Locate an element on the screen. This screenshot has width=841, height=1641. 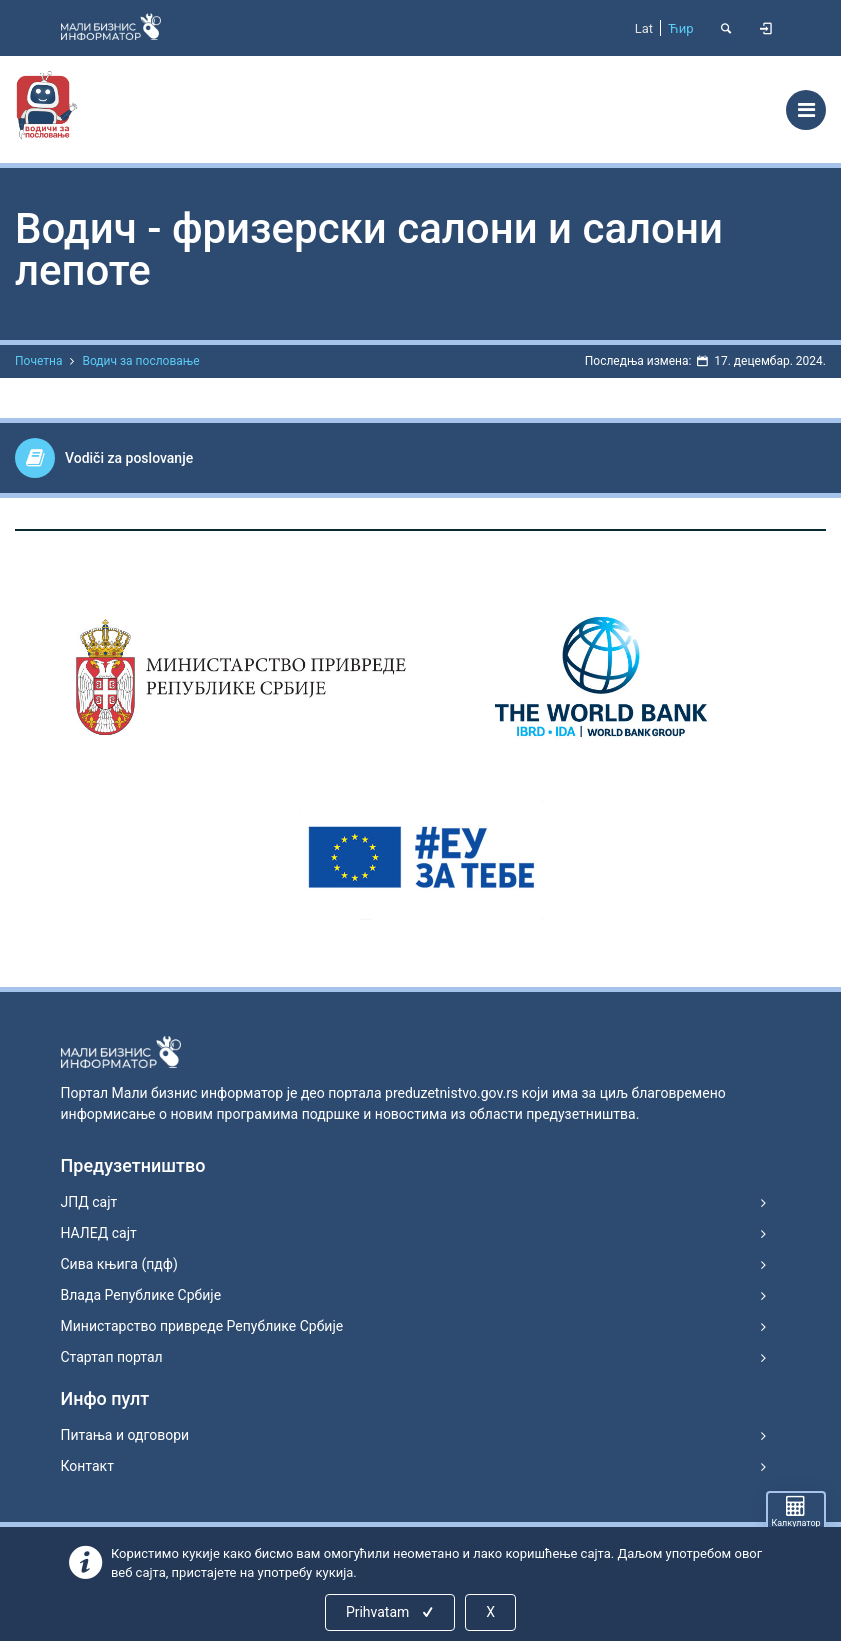
ЈПД сајт is located at coordinates (89, 1202).